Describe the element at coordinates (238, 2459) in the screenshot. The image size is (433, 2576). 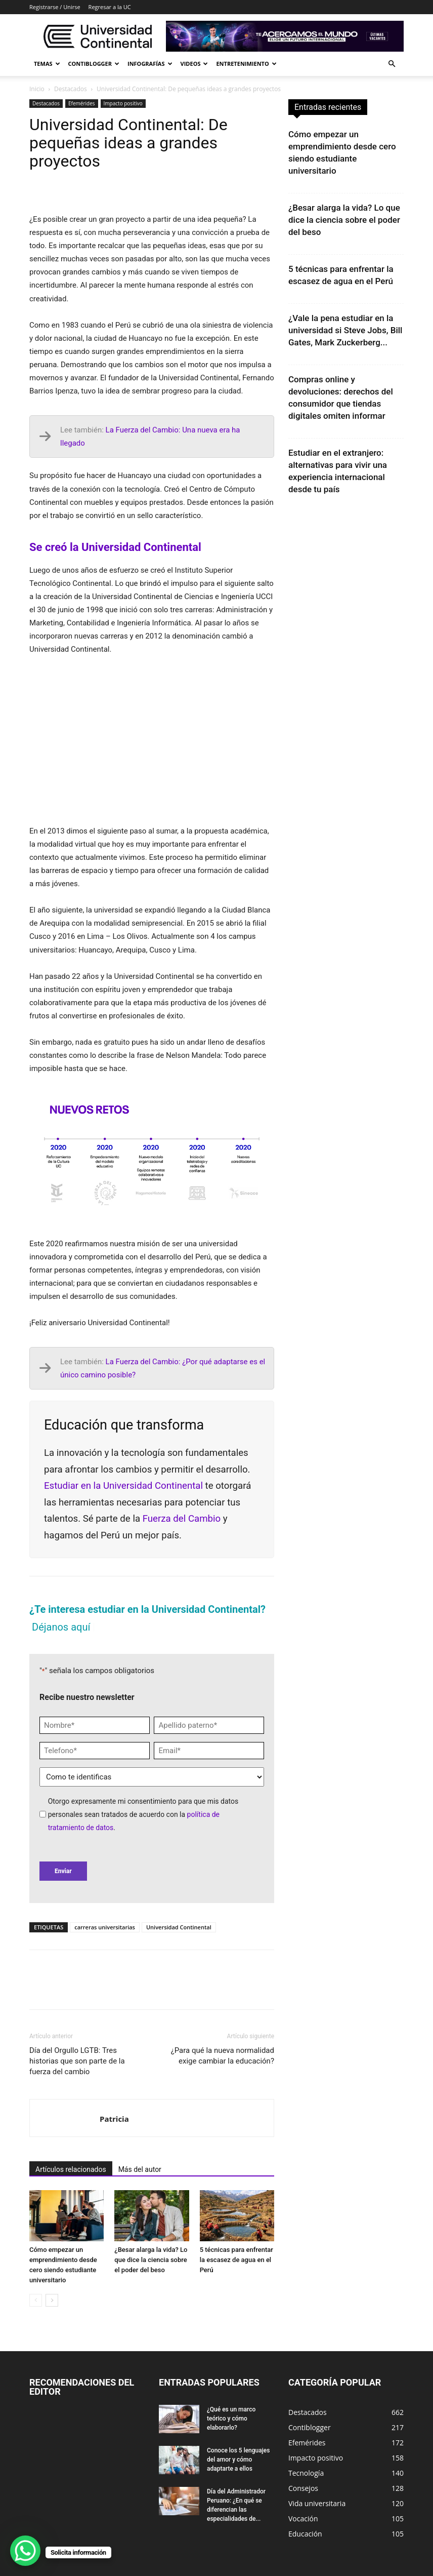
I see `Conoce los 5 lenguajes del amor y cómo adaptarte a ellos` at that location.